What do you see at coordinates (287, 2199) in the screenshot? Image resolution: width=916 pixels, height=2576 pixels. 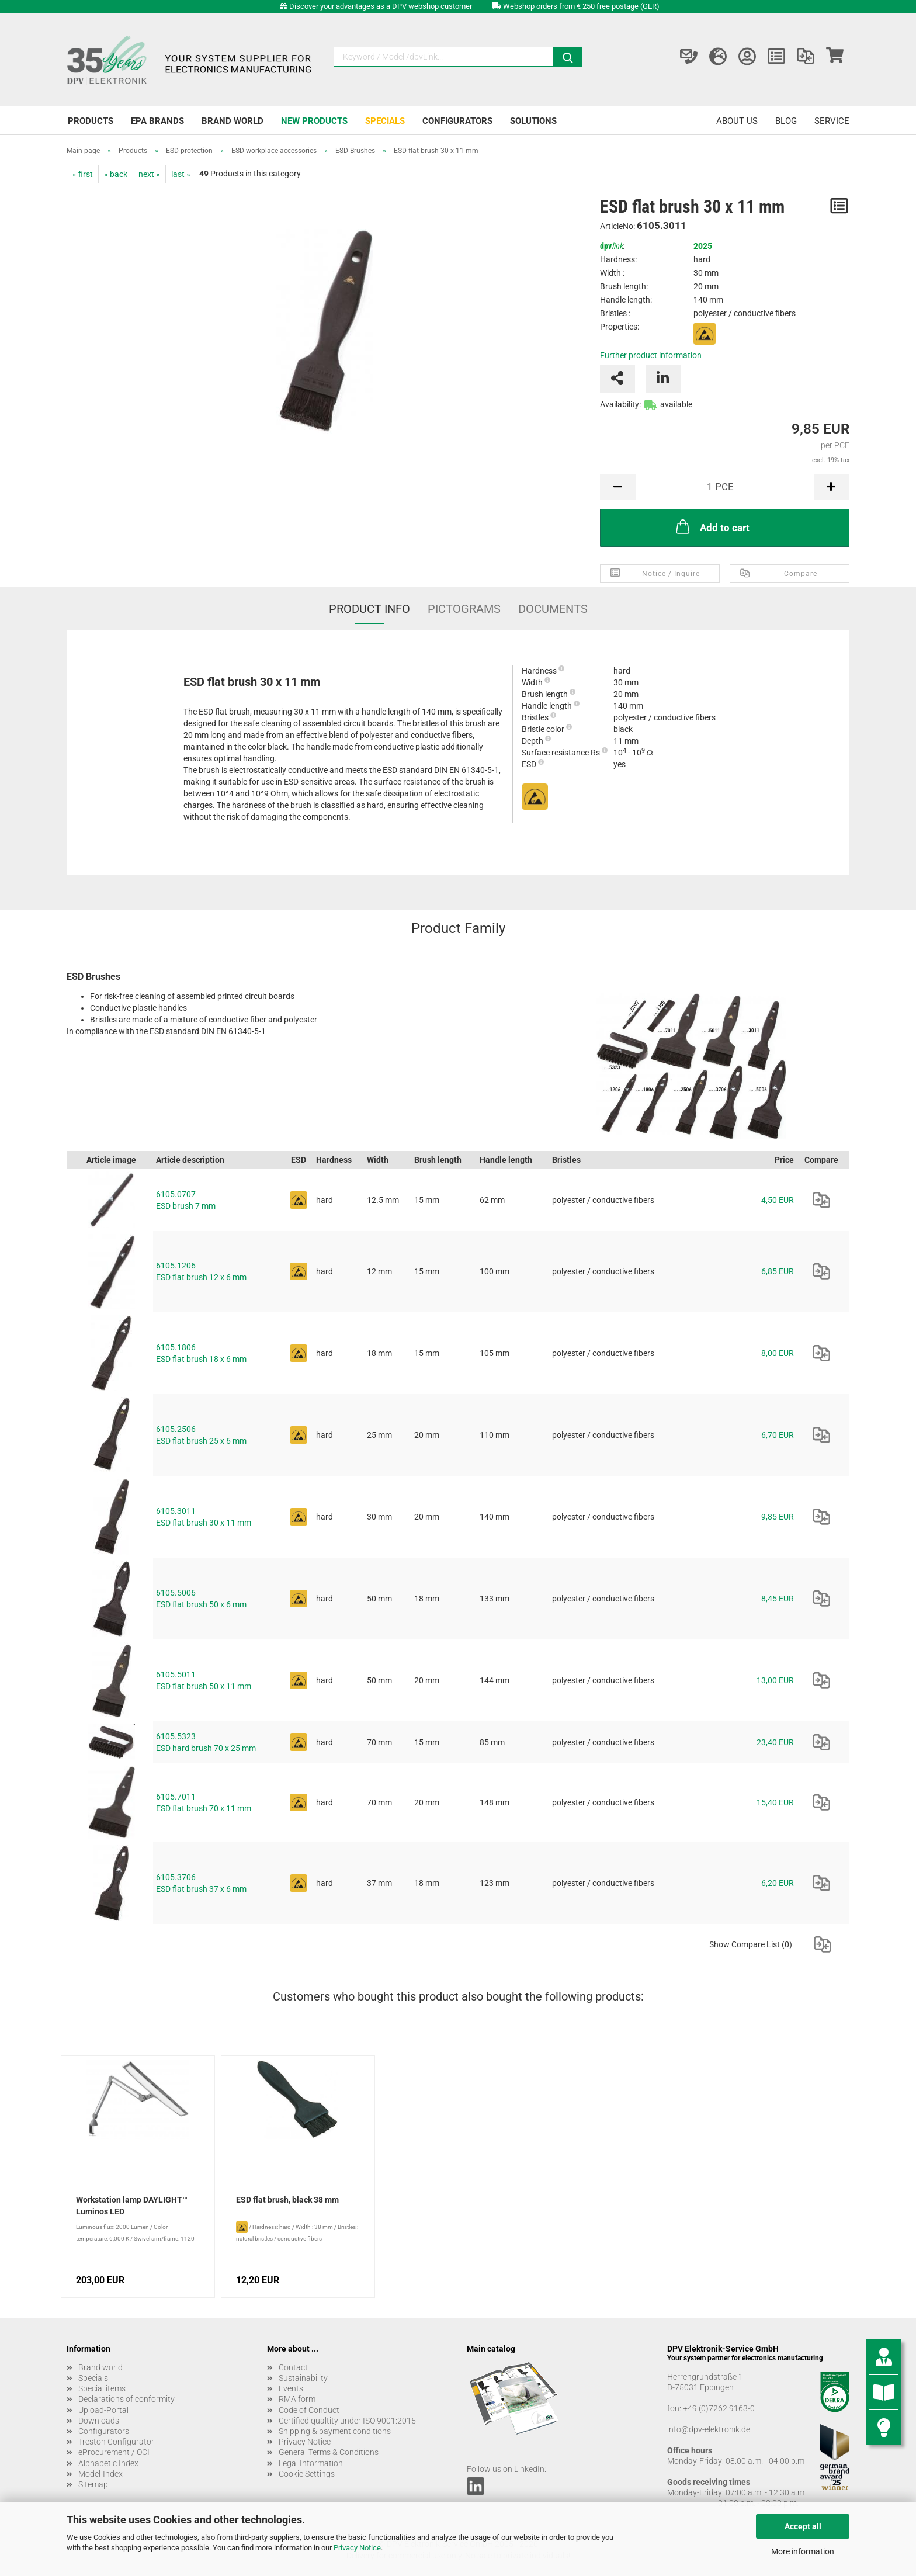 I see `ESD flat brush, black 38 mm` at bounding box center [287, 2199].